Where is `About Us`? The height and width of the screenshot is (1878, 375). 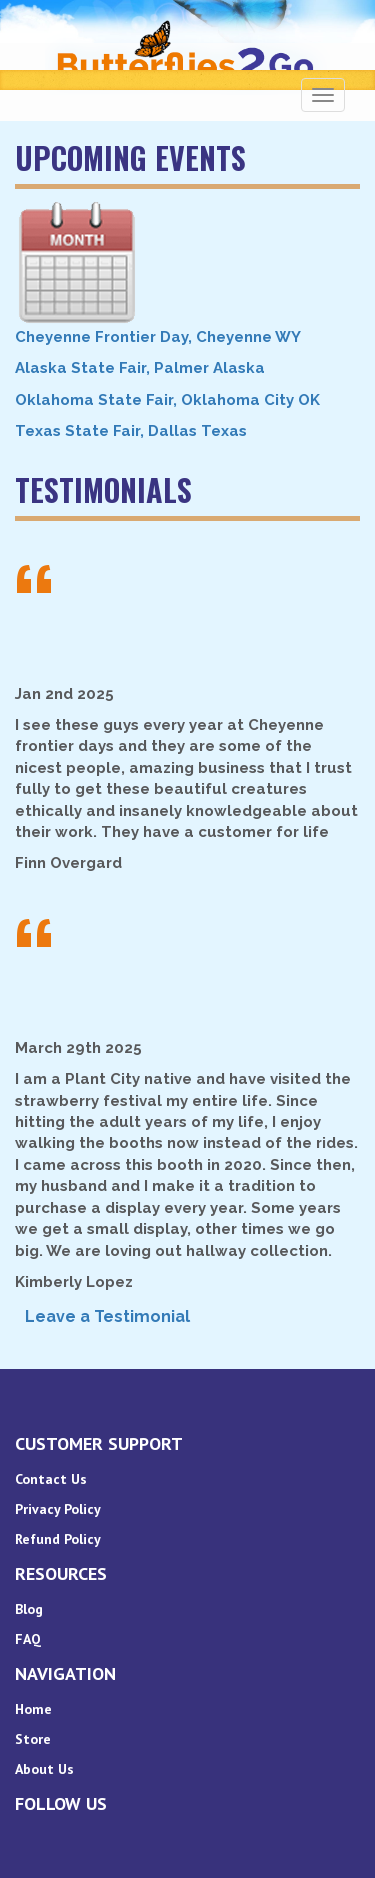
About Us is located at coordinates (44, 1769).